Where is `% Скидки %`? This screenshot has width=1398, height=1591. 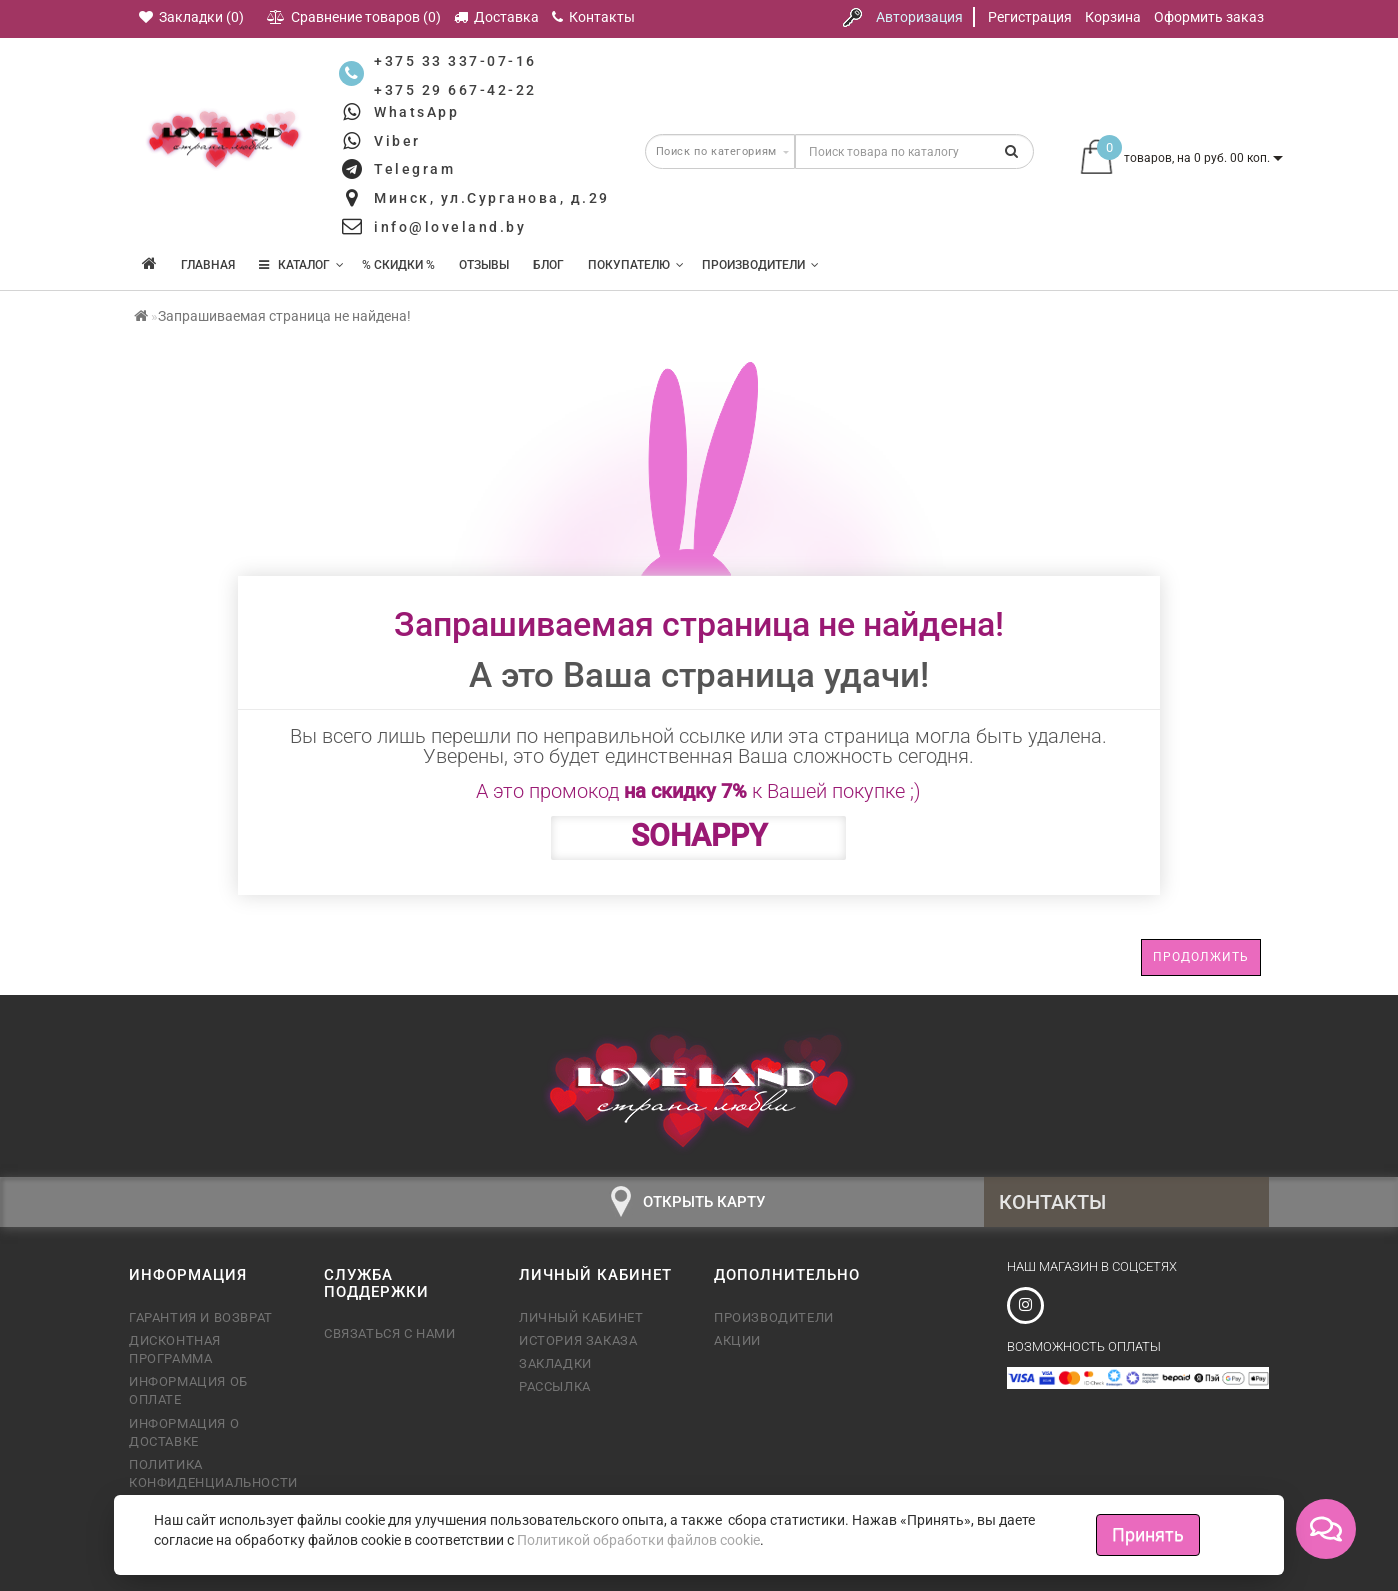
% Скидки % is located at coordinates (398, 265).